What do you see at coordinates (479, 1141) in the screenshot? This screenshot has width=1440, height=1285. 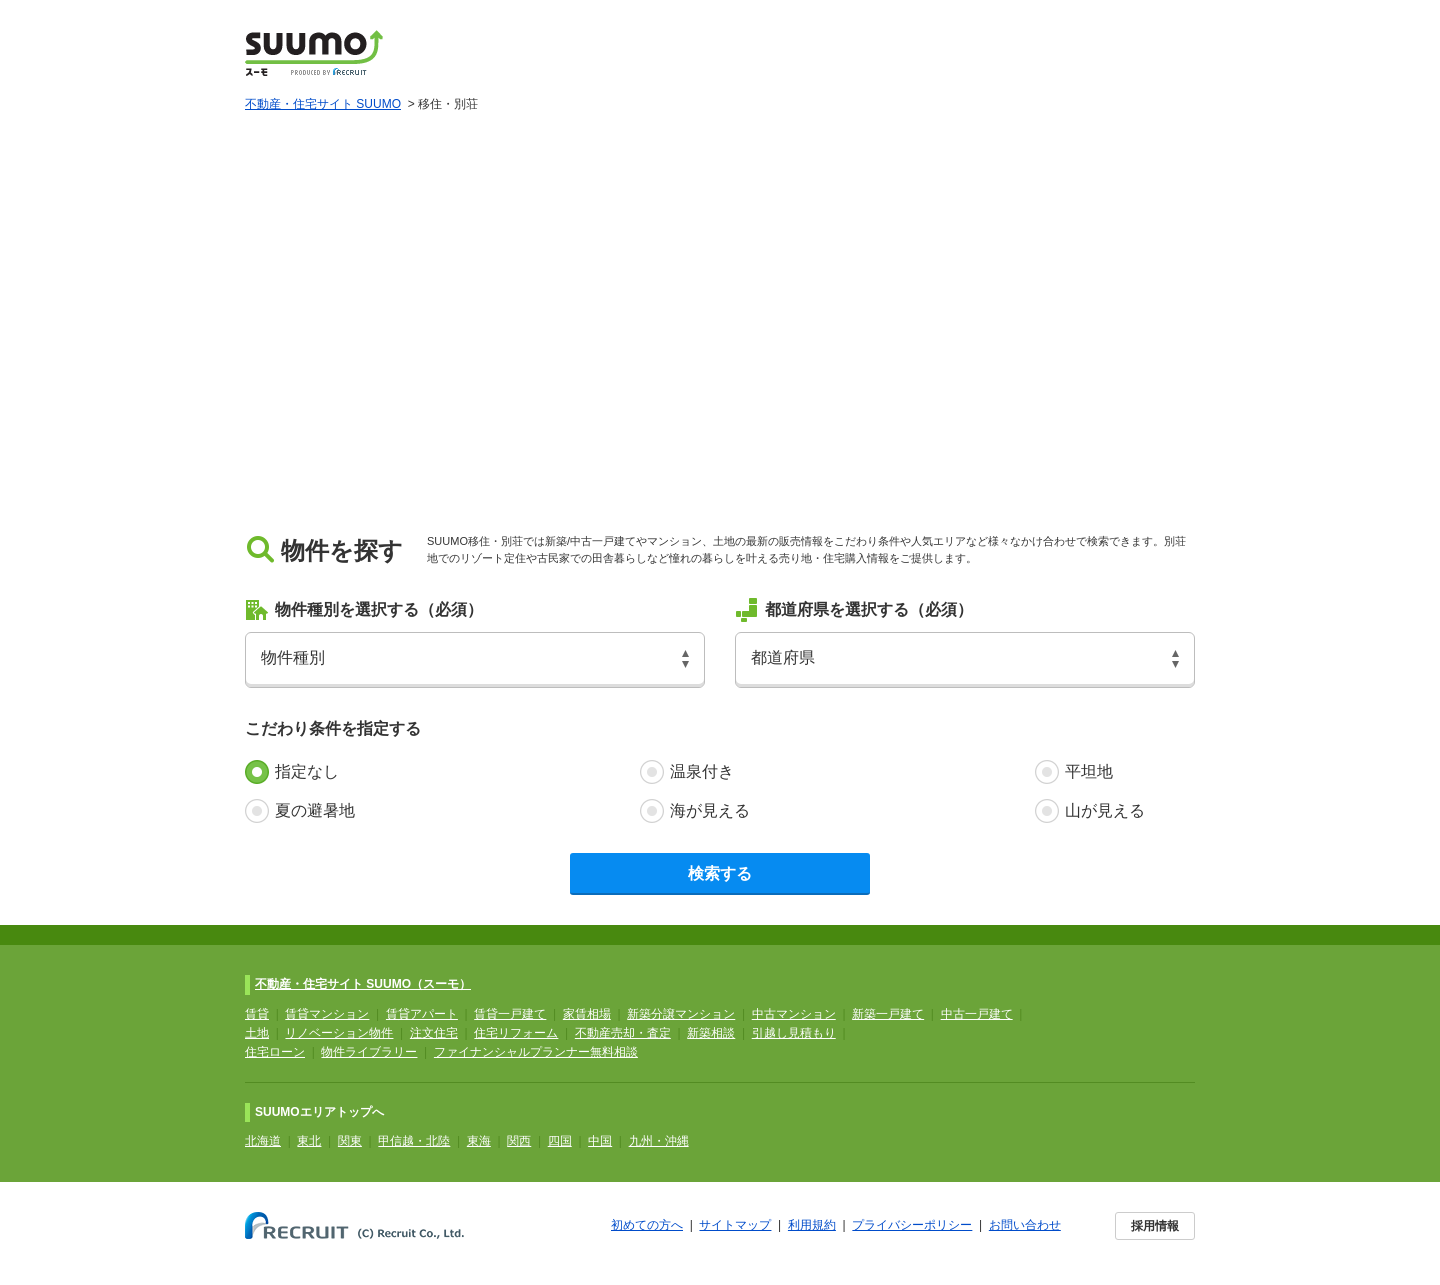 I see `東海` at bounding box center [479, 1141].